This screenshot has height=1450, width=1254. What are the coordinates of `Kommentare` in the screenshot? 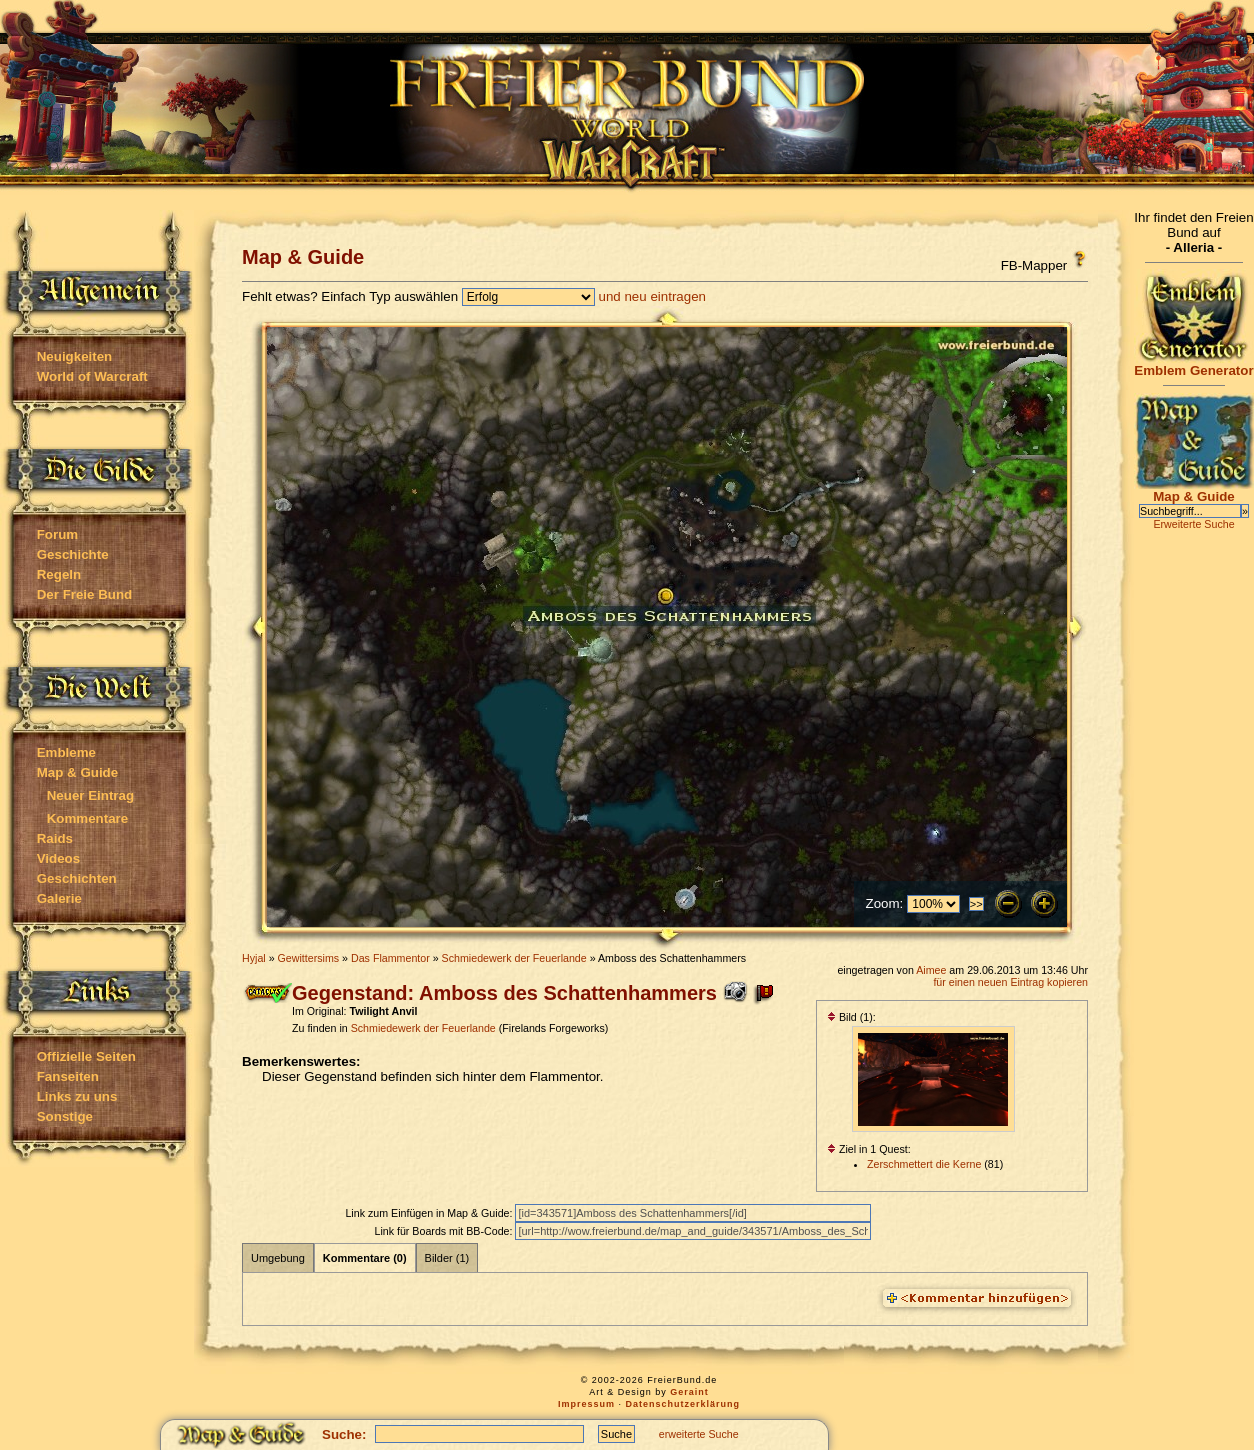 It's located at (87, 818).